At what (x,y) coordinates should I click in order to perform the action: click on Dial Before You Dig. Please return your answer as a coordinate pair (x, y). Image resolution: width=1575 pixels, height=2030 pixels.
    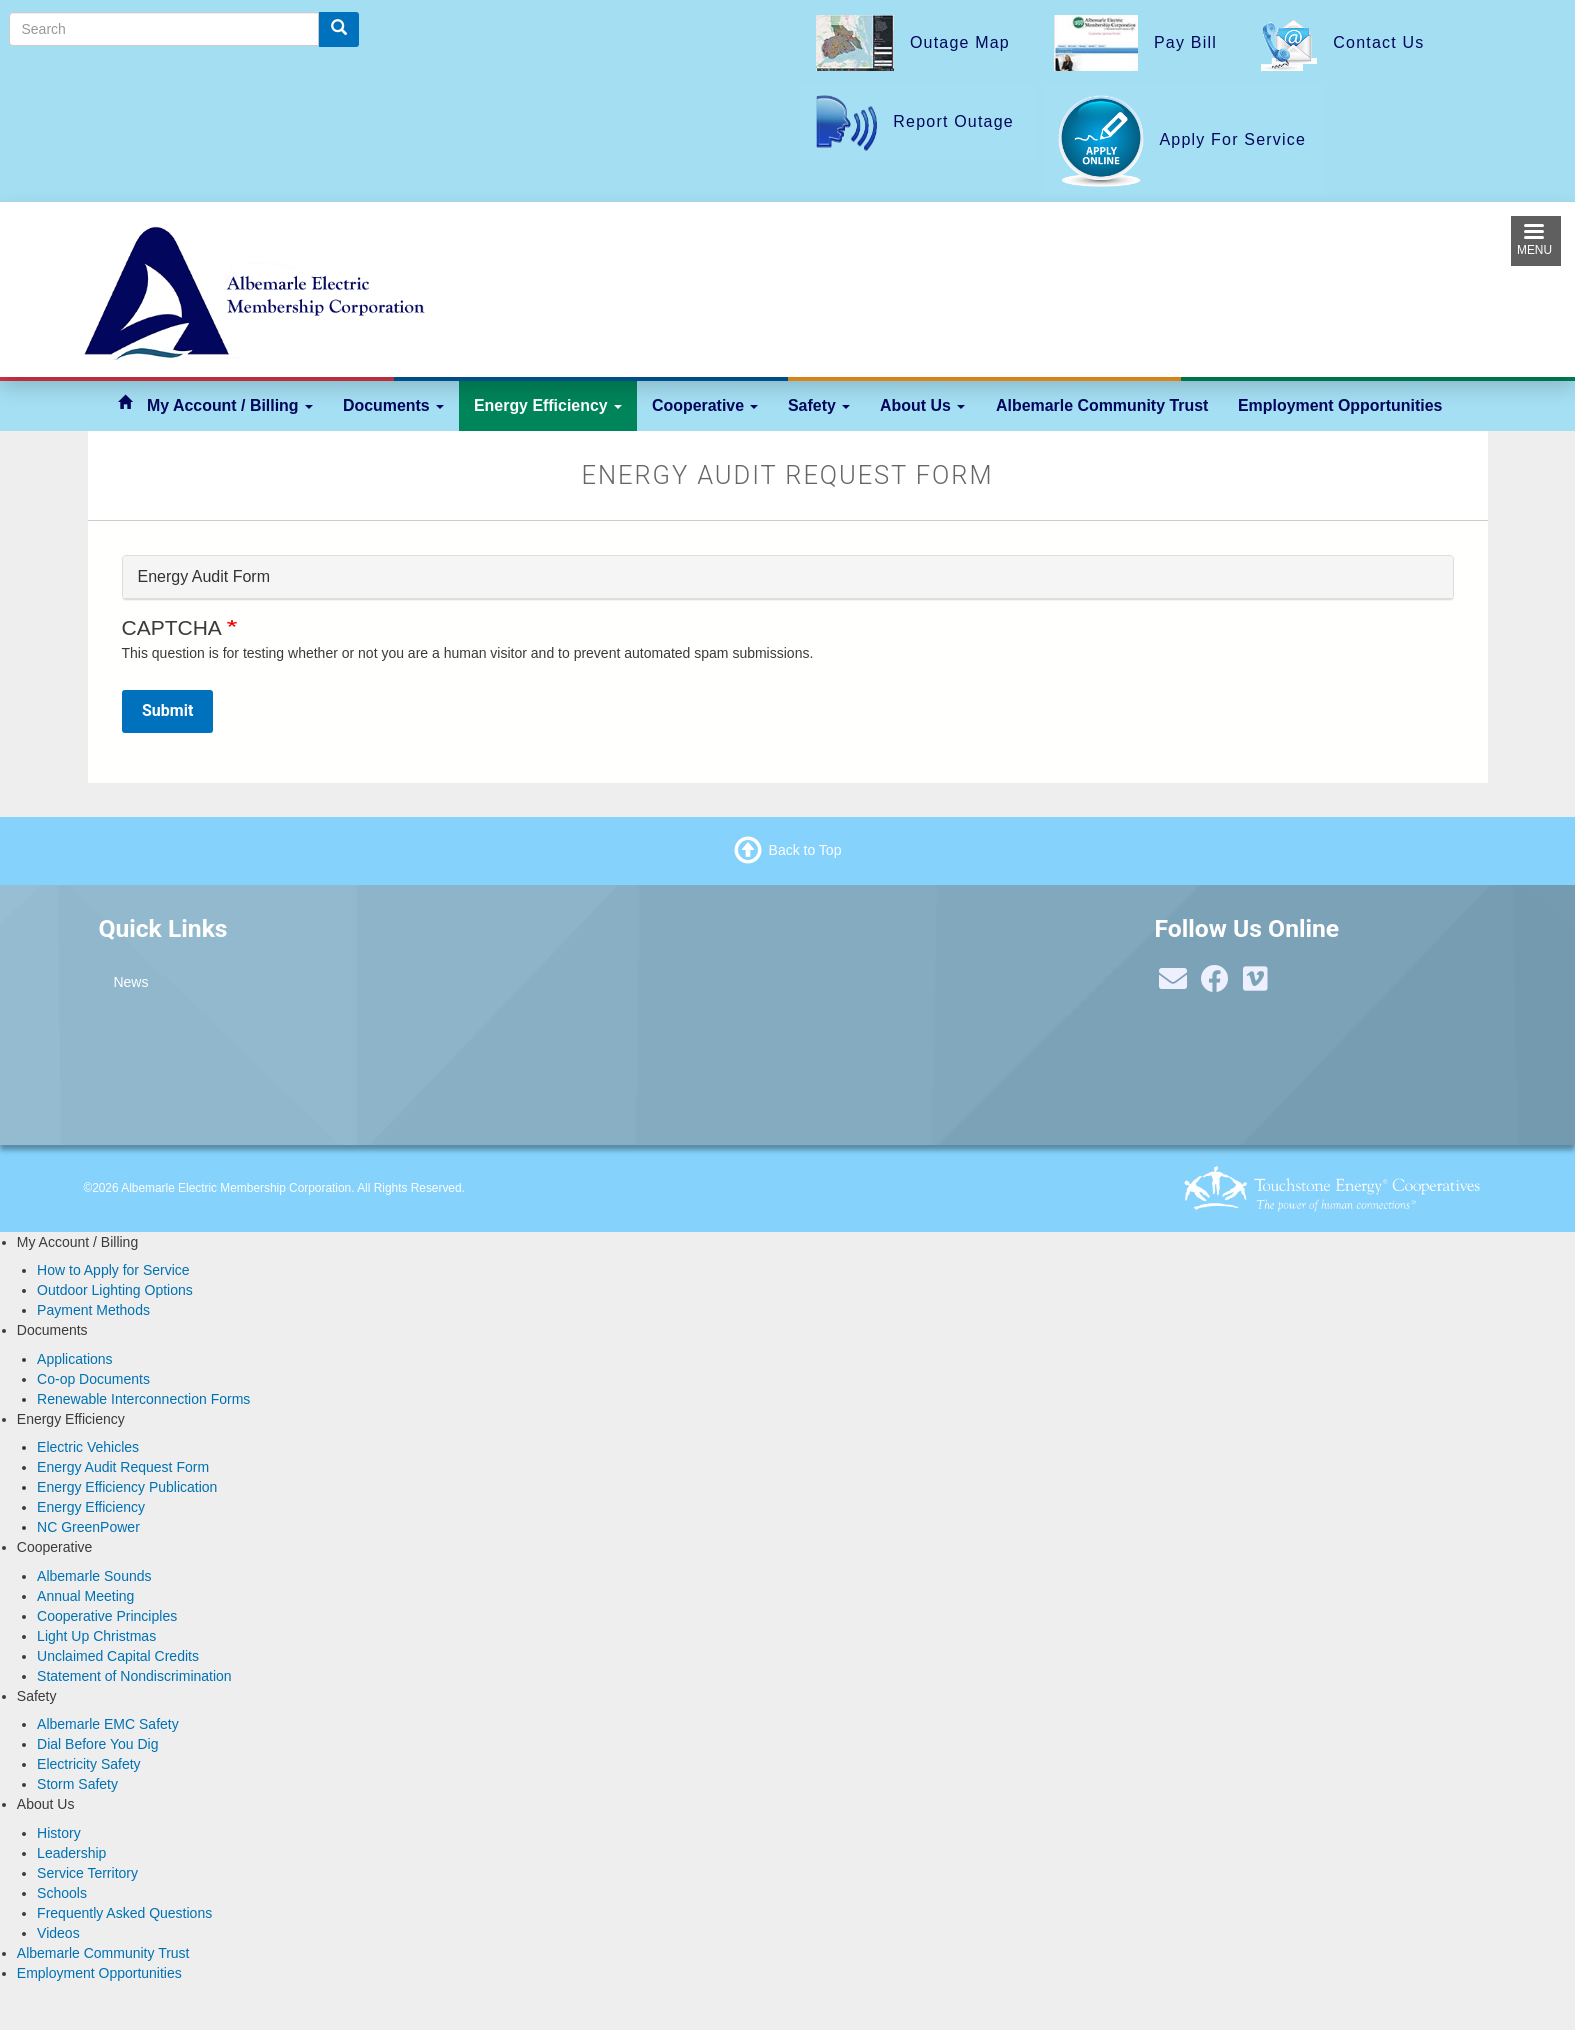
    Looking at the image, I should click on (97, 1744).